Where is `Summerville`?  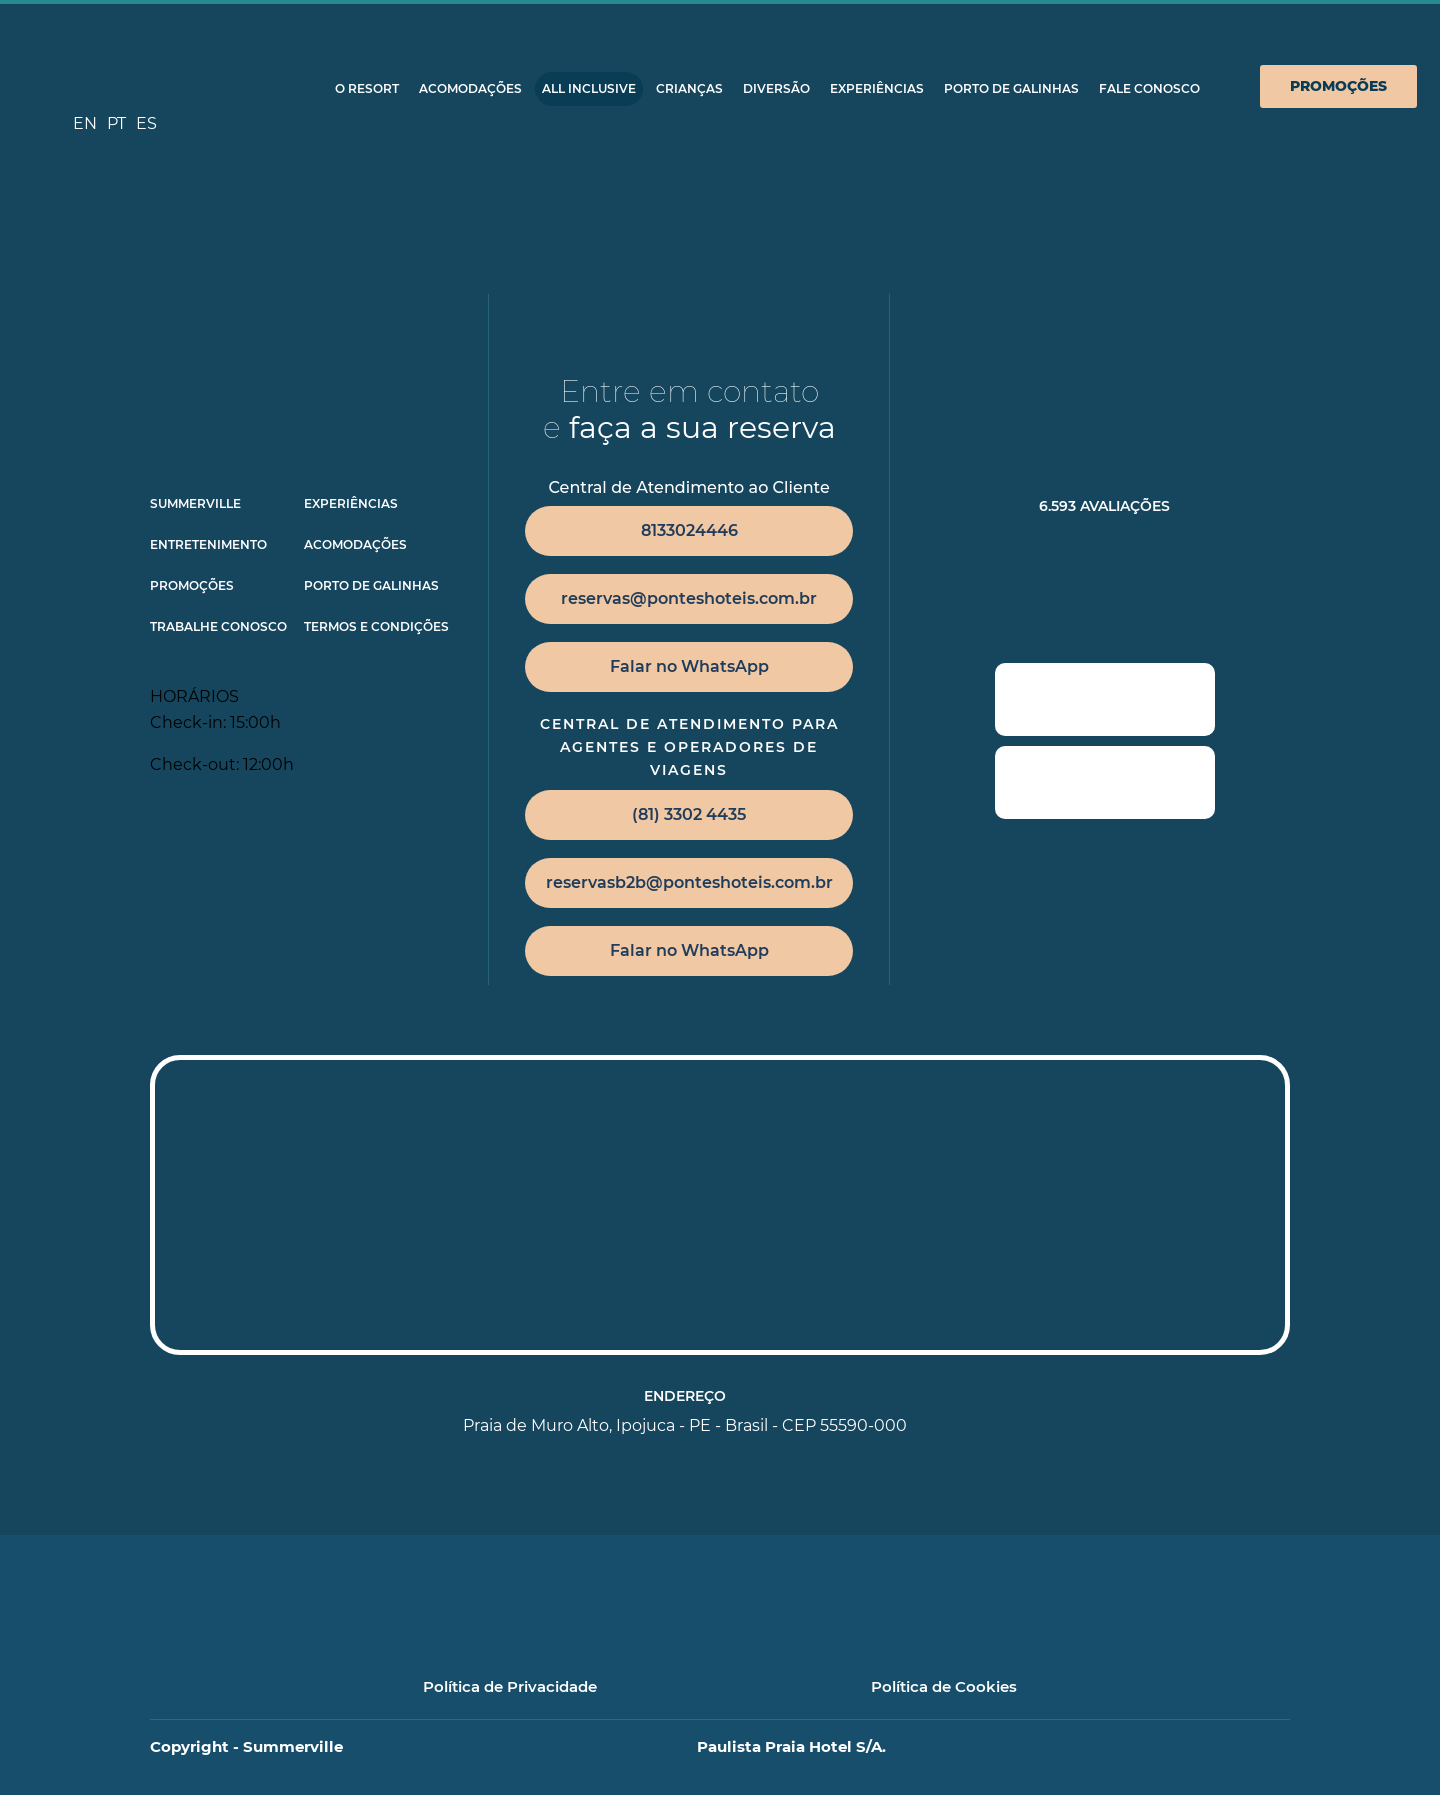 Summerville is located at coordinates (195, 504).